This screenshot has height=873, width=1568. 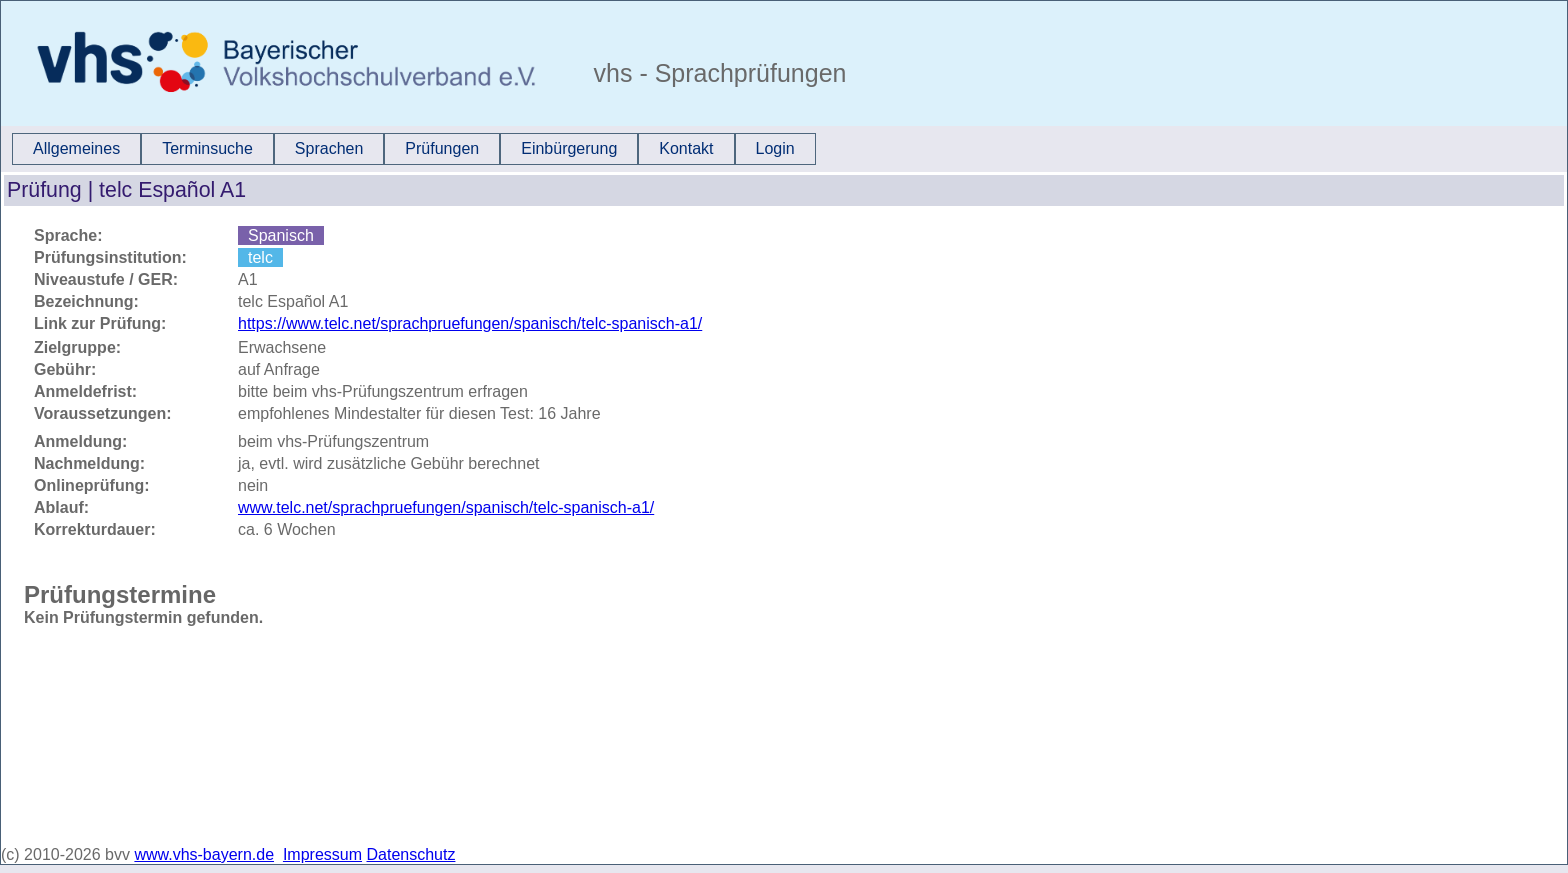 What do you see at coordinates (204, 854) in the screenshot?
I see `www.vhs-bayern.de` at bounding box center [204, 854].